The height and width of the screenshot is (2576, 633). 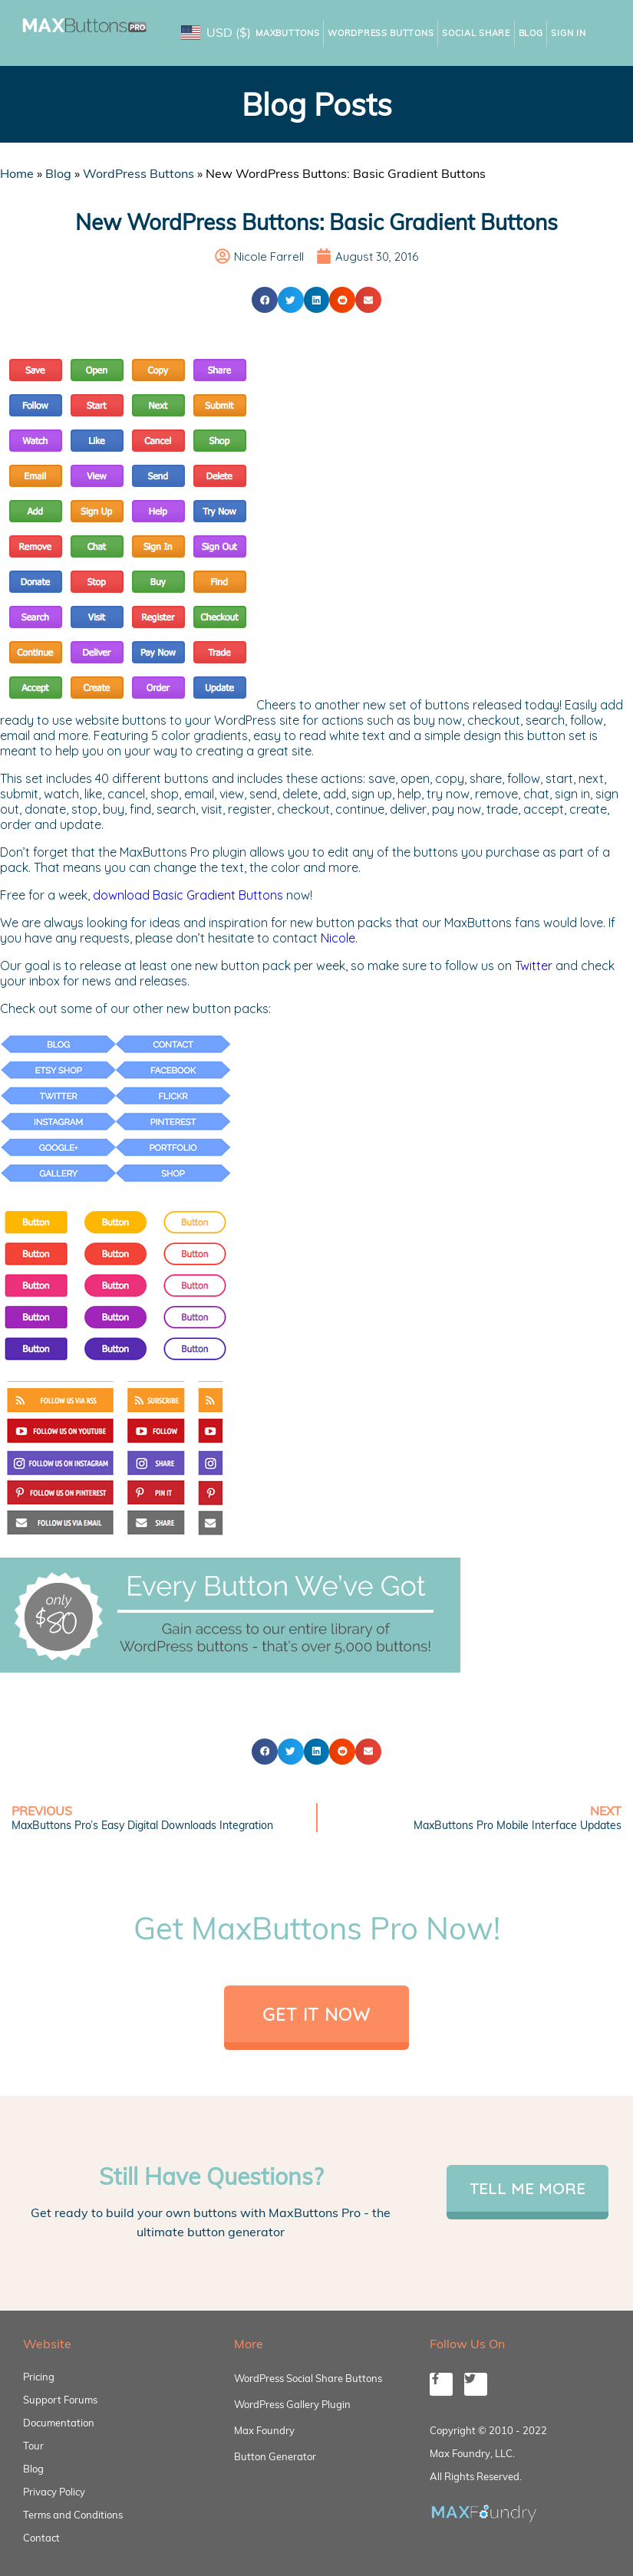 I want to click on Terms and Conditions, so click(x=73, y=2515).